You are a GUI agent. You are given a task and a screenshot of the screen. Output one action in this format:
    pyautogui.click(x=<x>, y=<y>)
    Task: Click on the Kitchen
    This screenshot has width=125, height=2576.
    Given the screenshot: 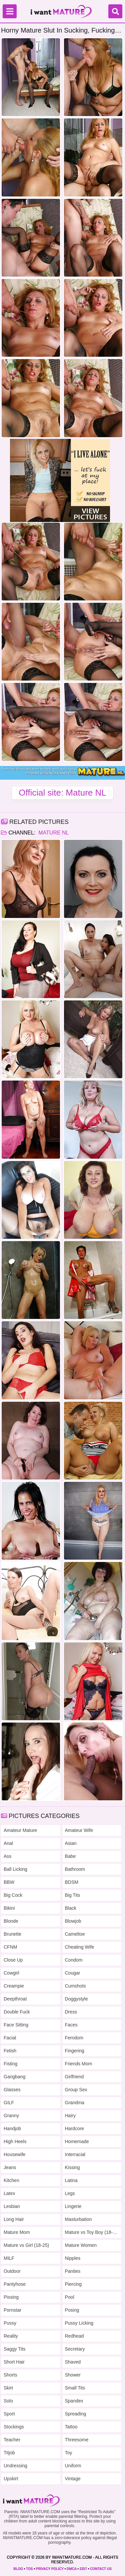 What is the action you would take?
    pyautogui.click(x=11, y=2180)
    